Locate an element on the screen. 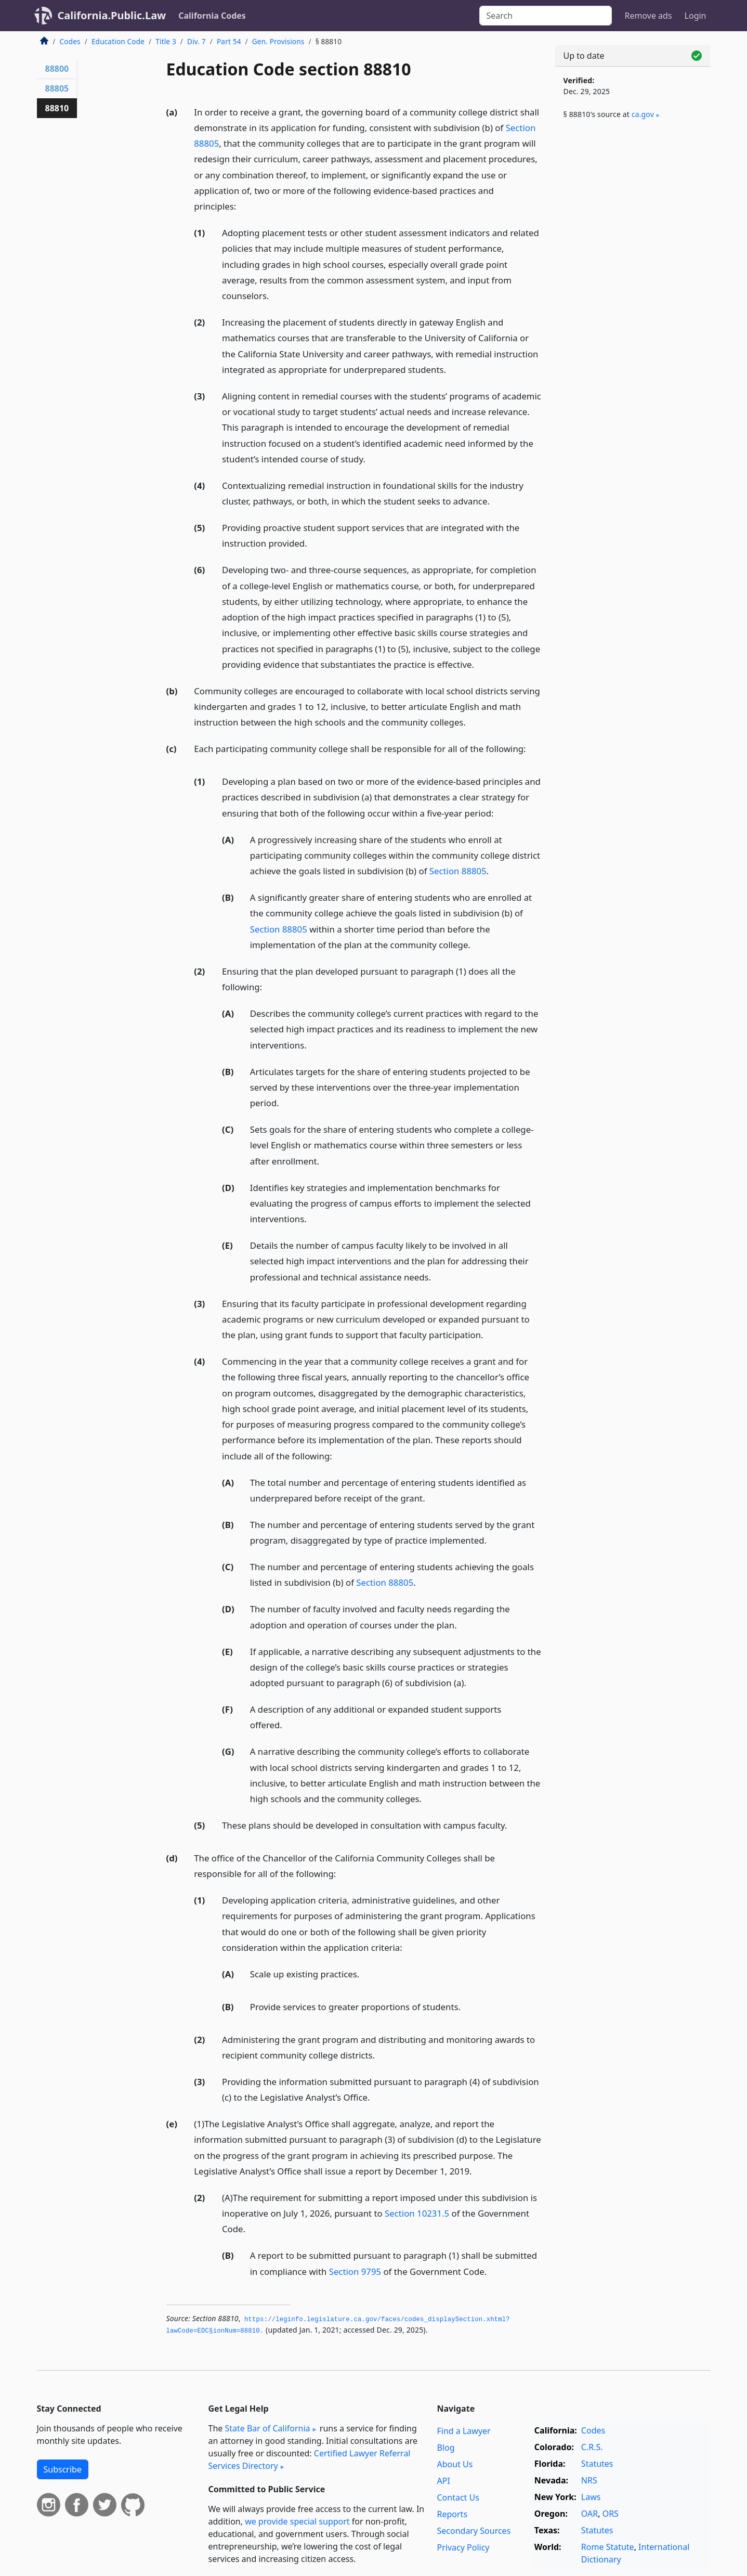 The image size is (747, 2576). Section 10231.5 is located at coordinates (417, 2213).